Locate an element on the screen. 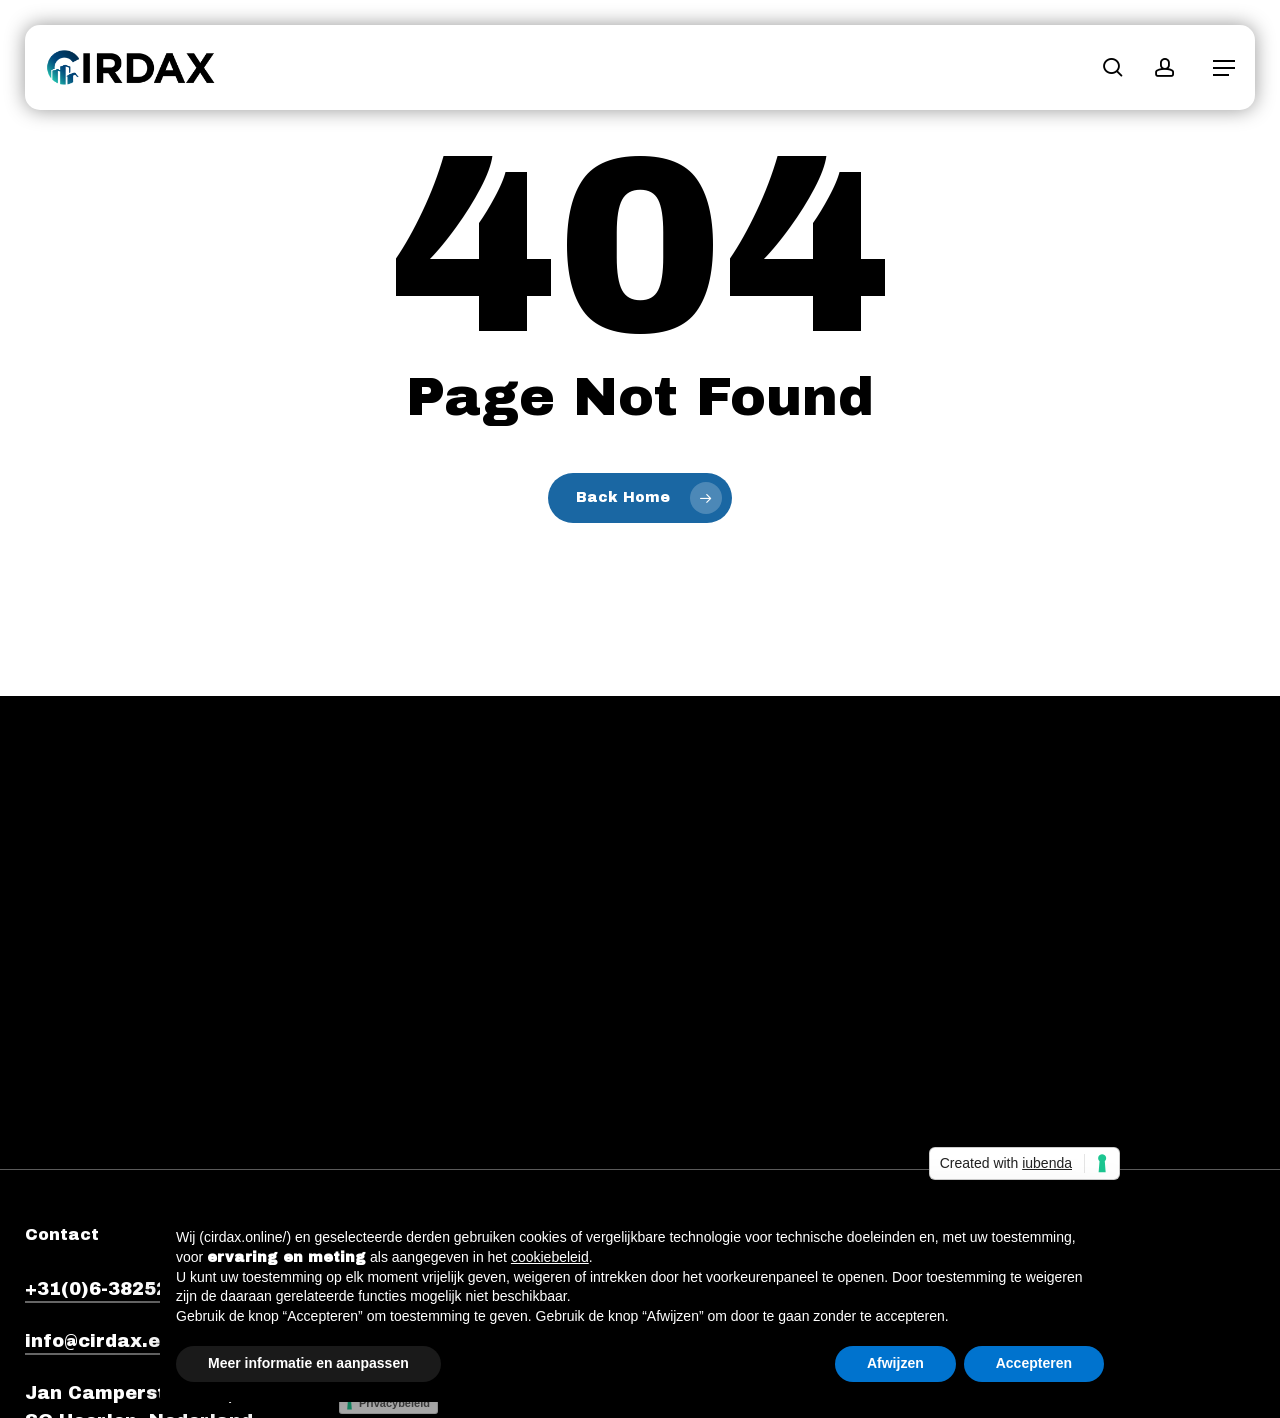 The width and height of the screenshot is (1280, 1418). Afwijzen [button] is located at coordinates (895, 1363).